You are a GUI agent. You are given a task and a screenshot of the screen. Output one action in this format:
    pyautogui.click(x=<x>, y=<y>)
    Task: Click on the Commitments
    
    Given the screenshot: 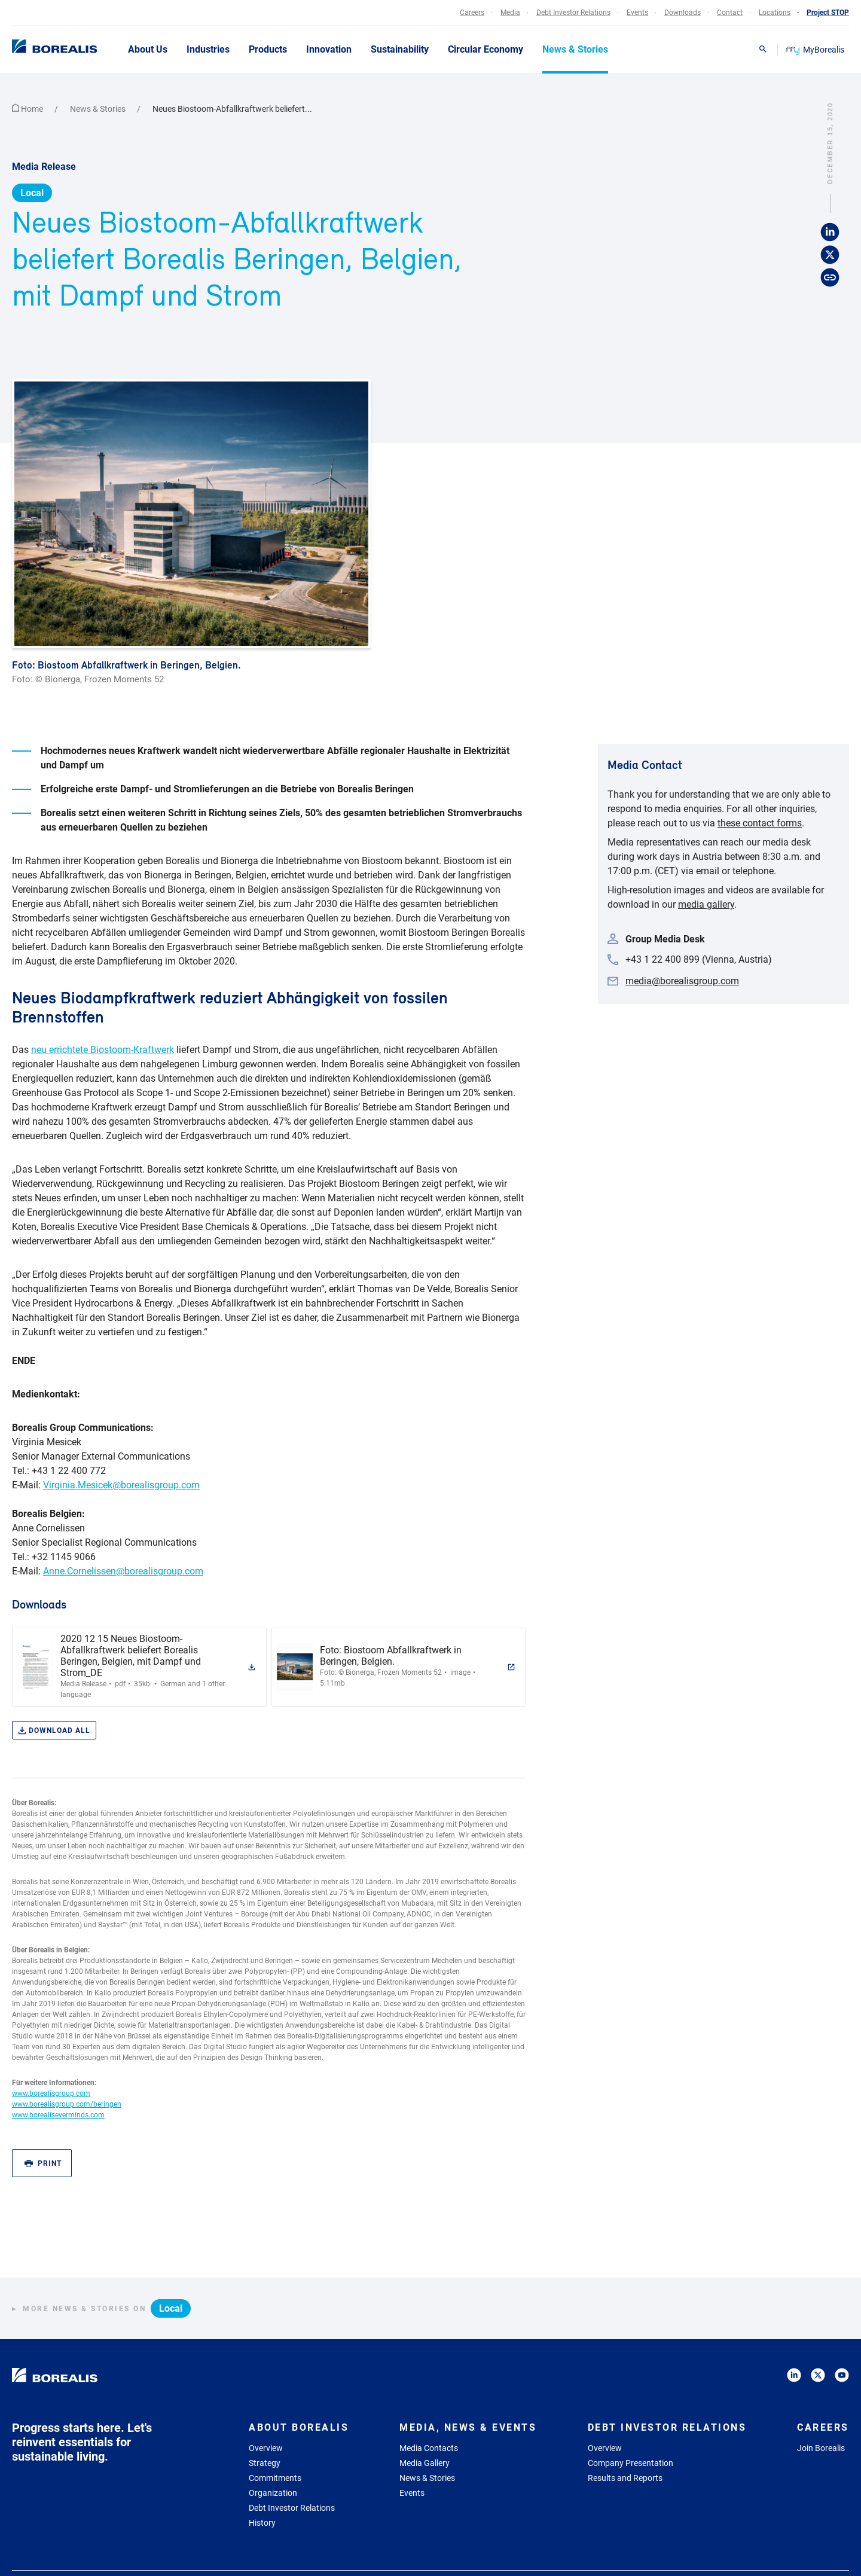 What is the action you would take?
    pyautogui.click(x=275, y=2478)
    